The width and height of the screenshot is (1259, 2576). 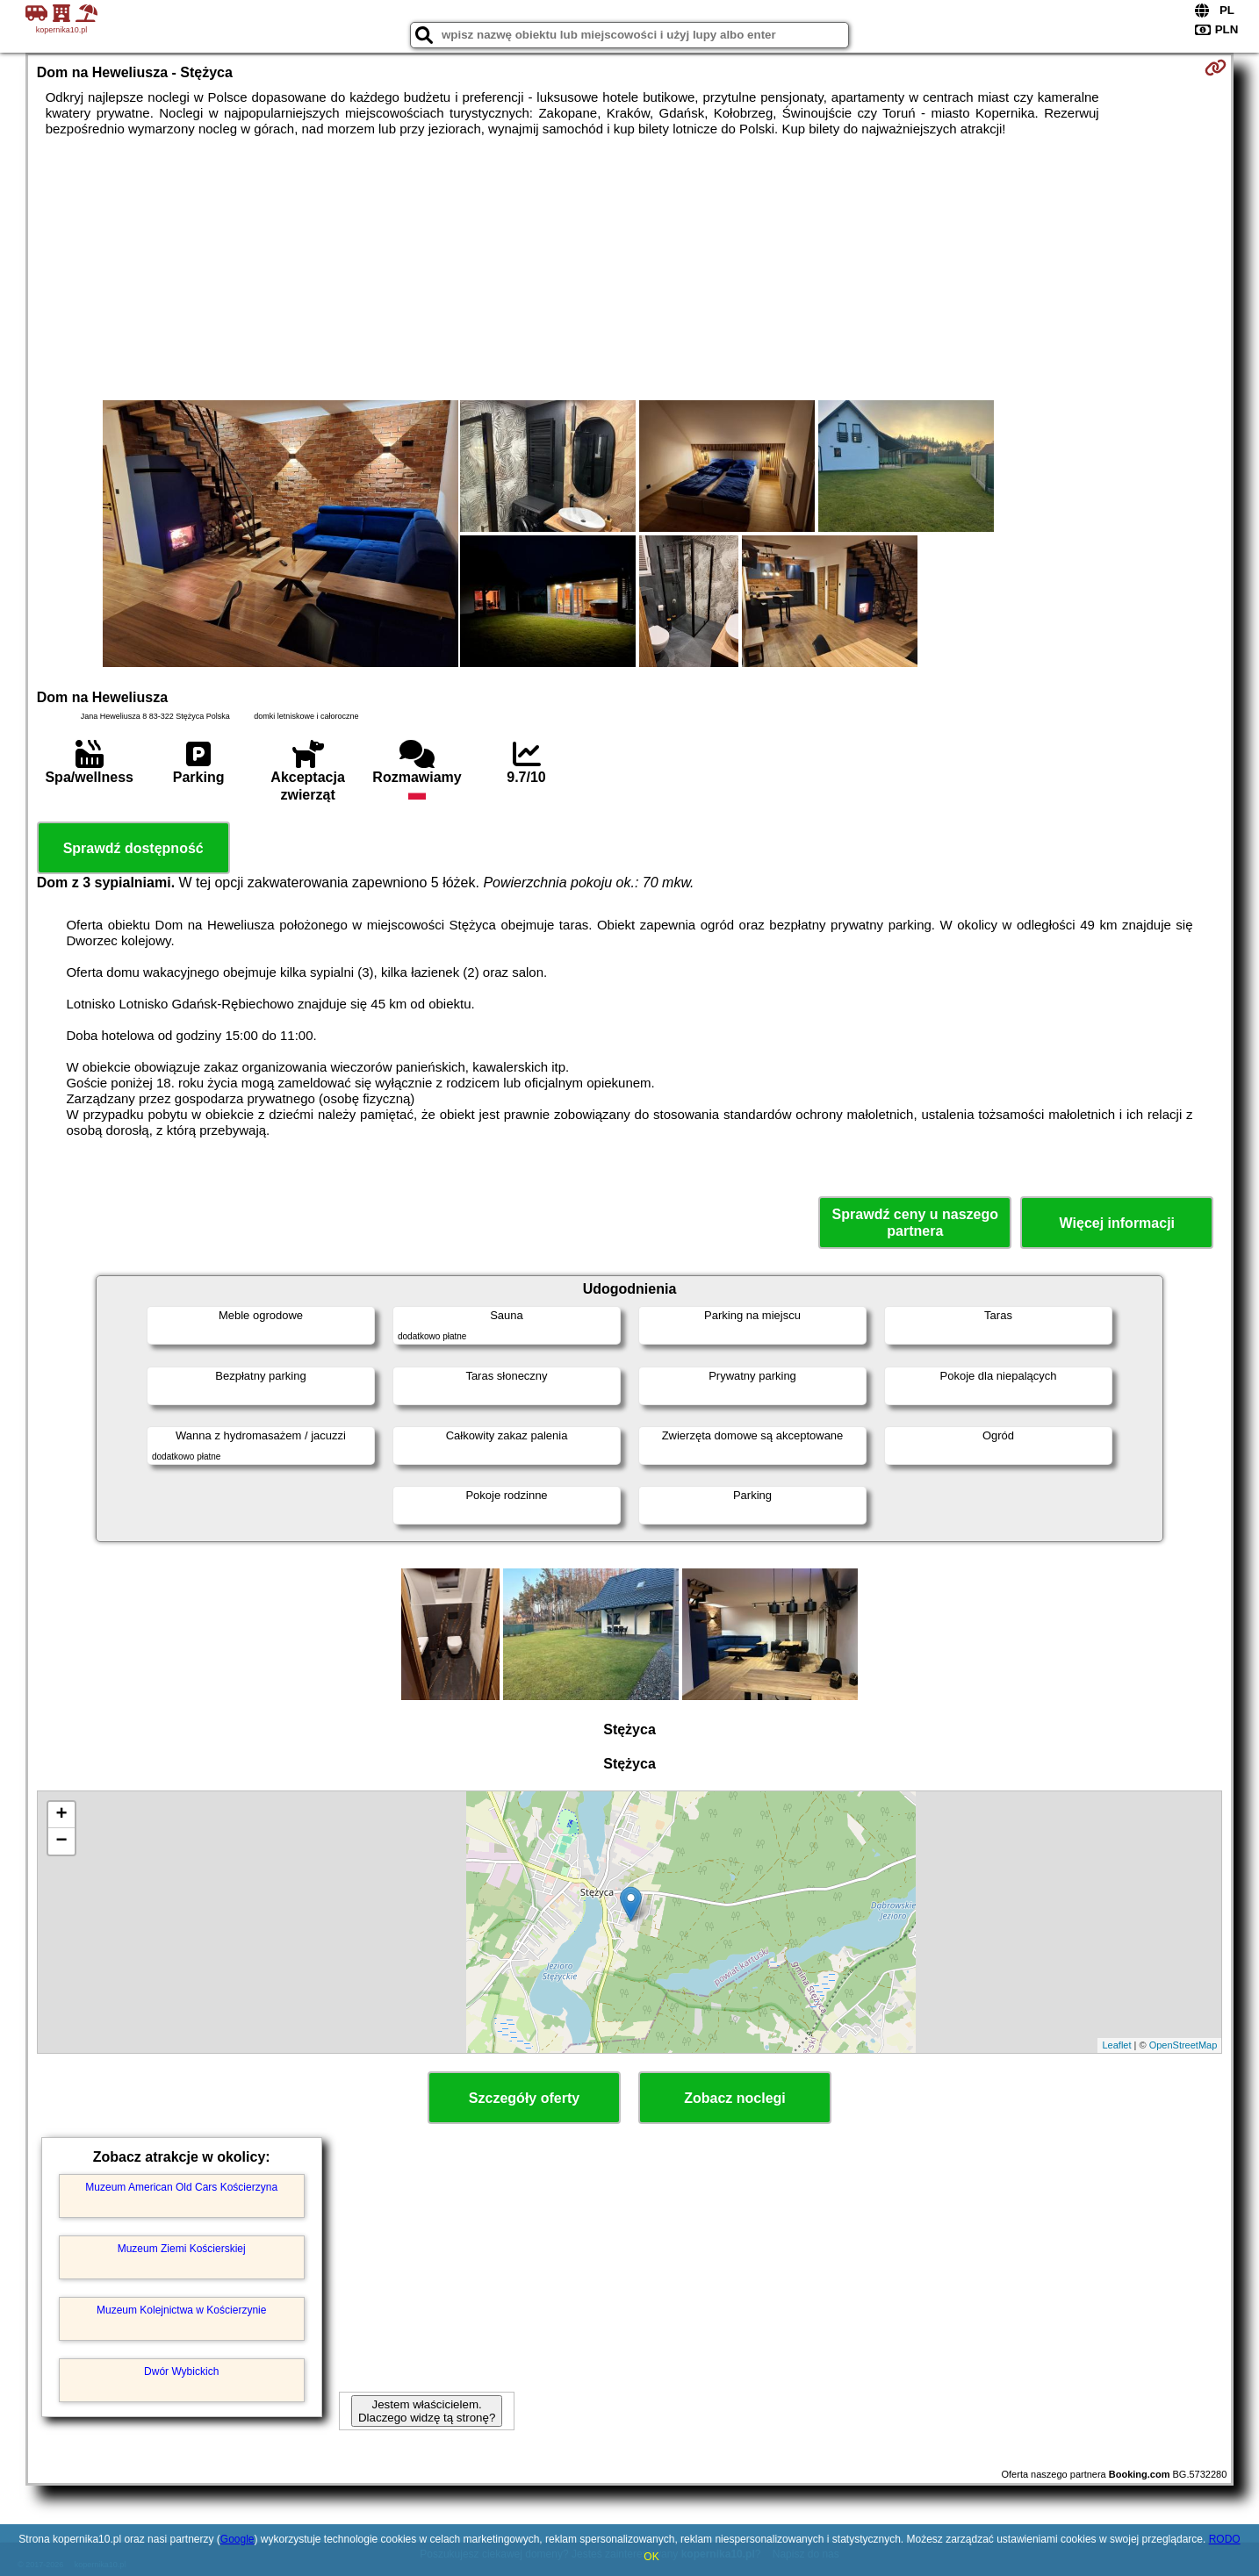 I want to click on Szczegóły oferty, so click(x=524, y=2098).